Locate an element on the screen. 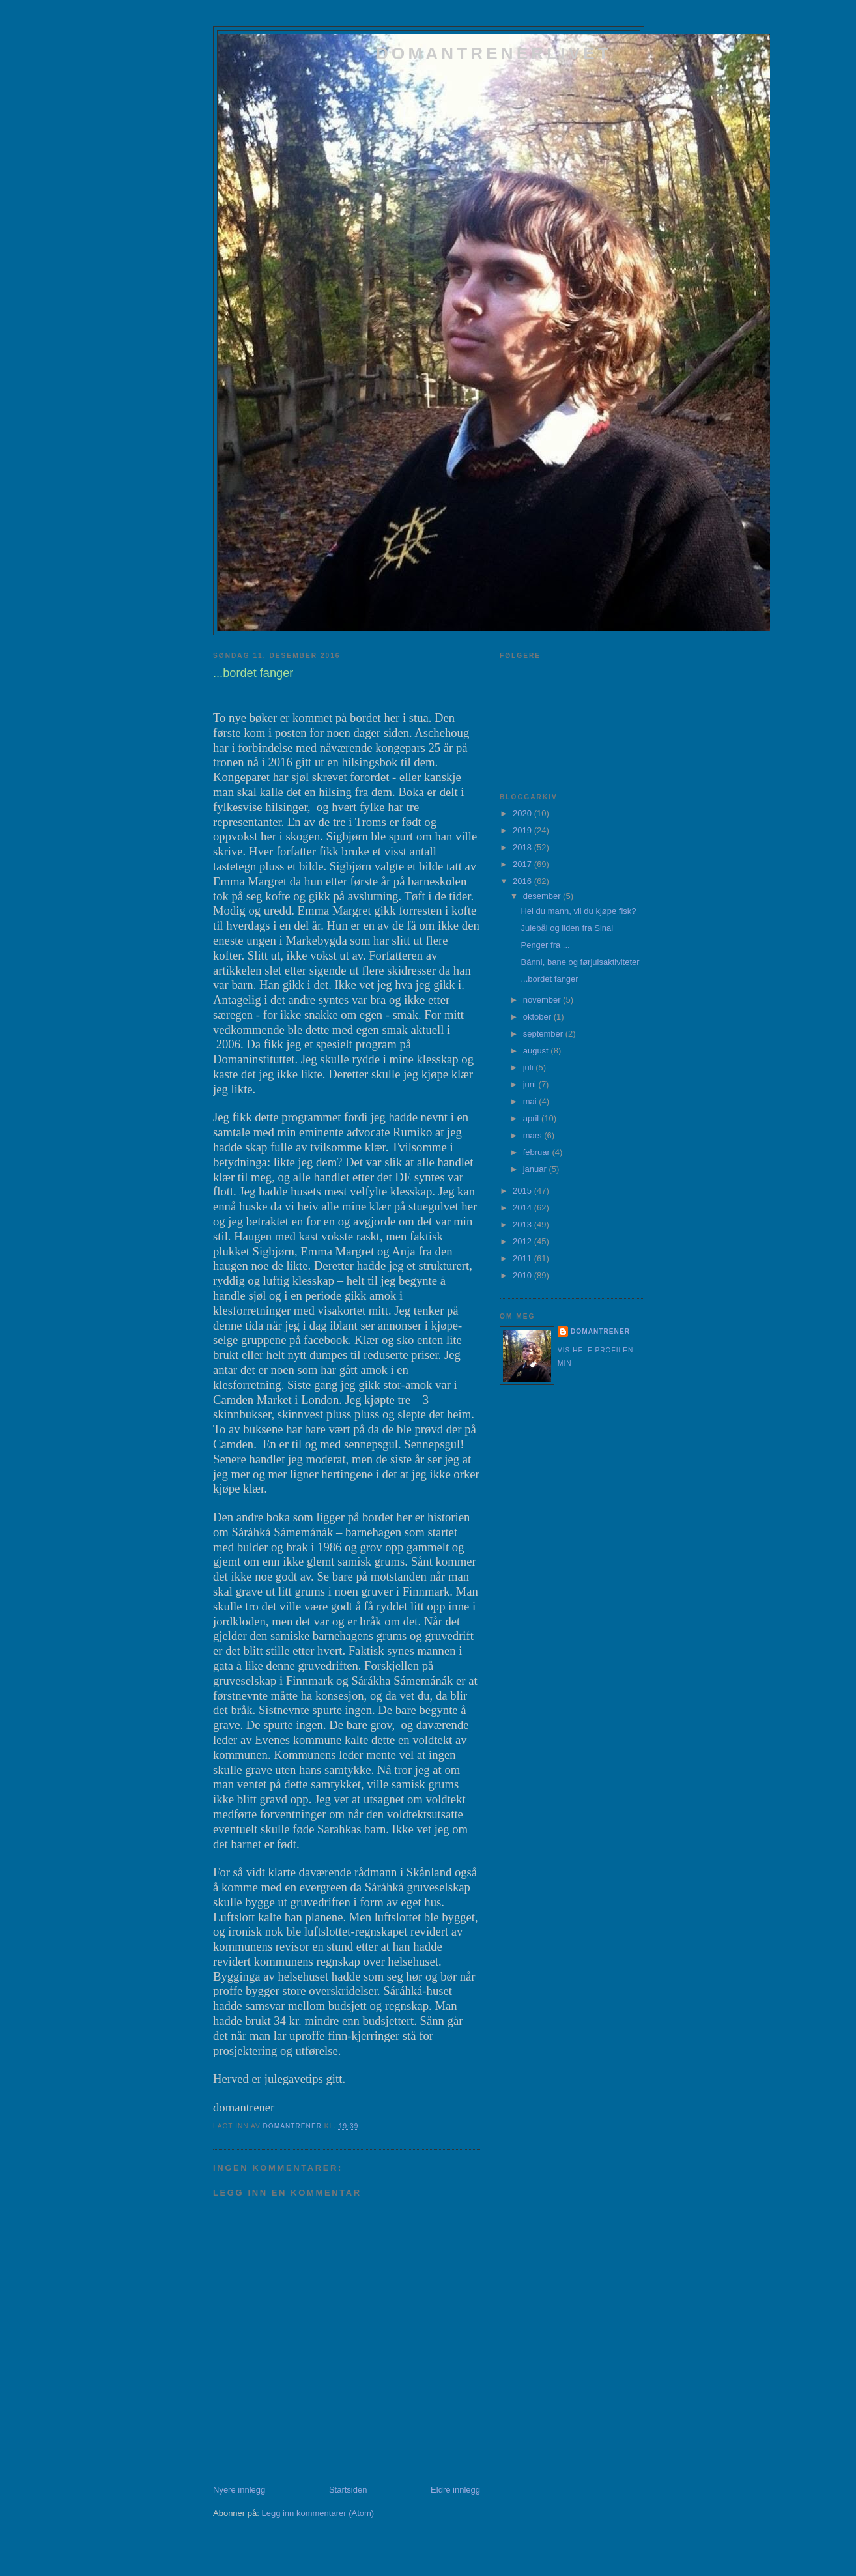 The width and height of the screenshot is (856, 2576). juni is located at coordinates (531, 1084).